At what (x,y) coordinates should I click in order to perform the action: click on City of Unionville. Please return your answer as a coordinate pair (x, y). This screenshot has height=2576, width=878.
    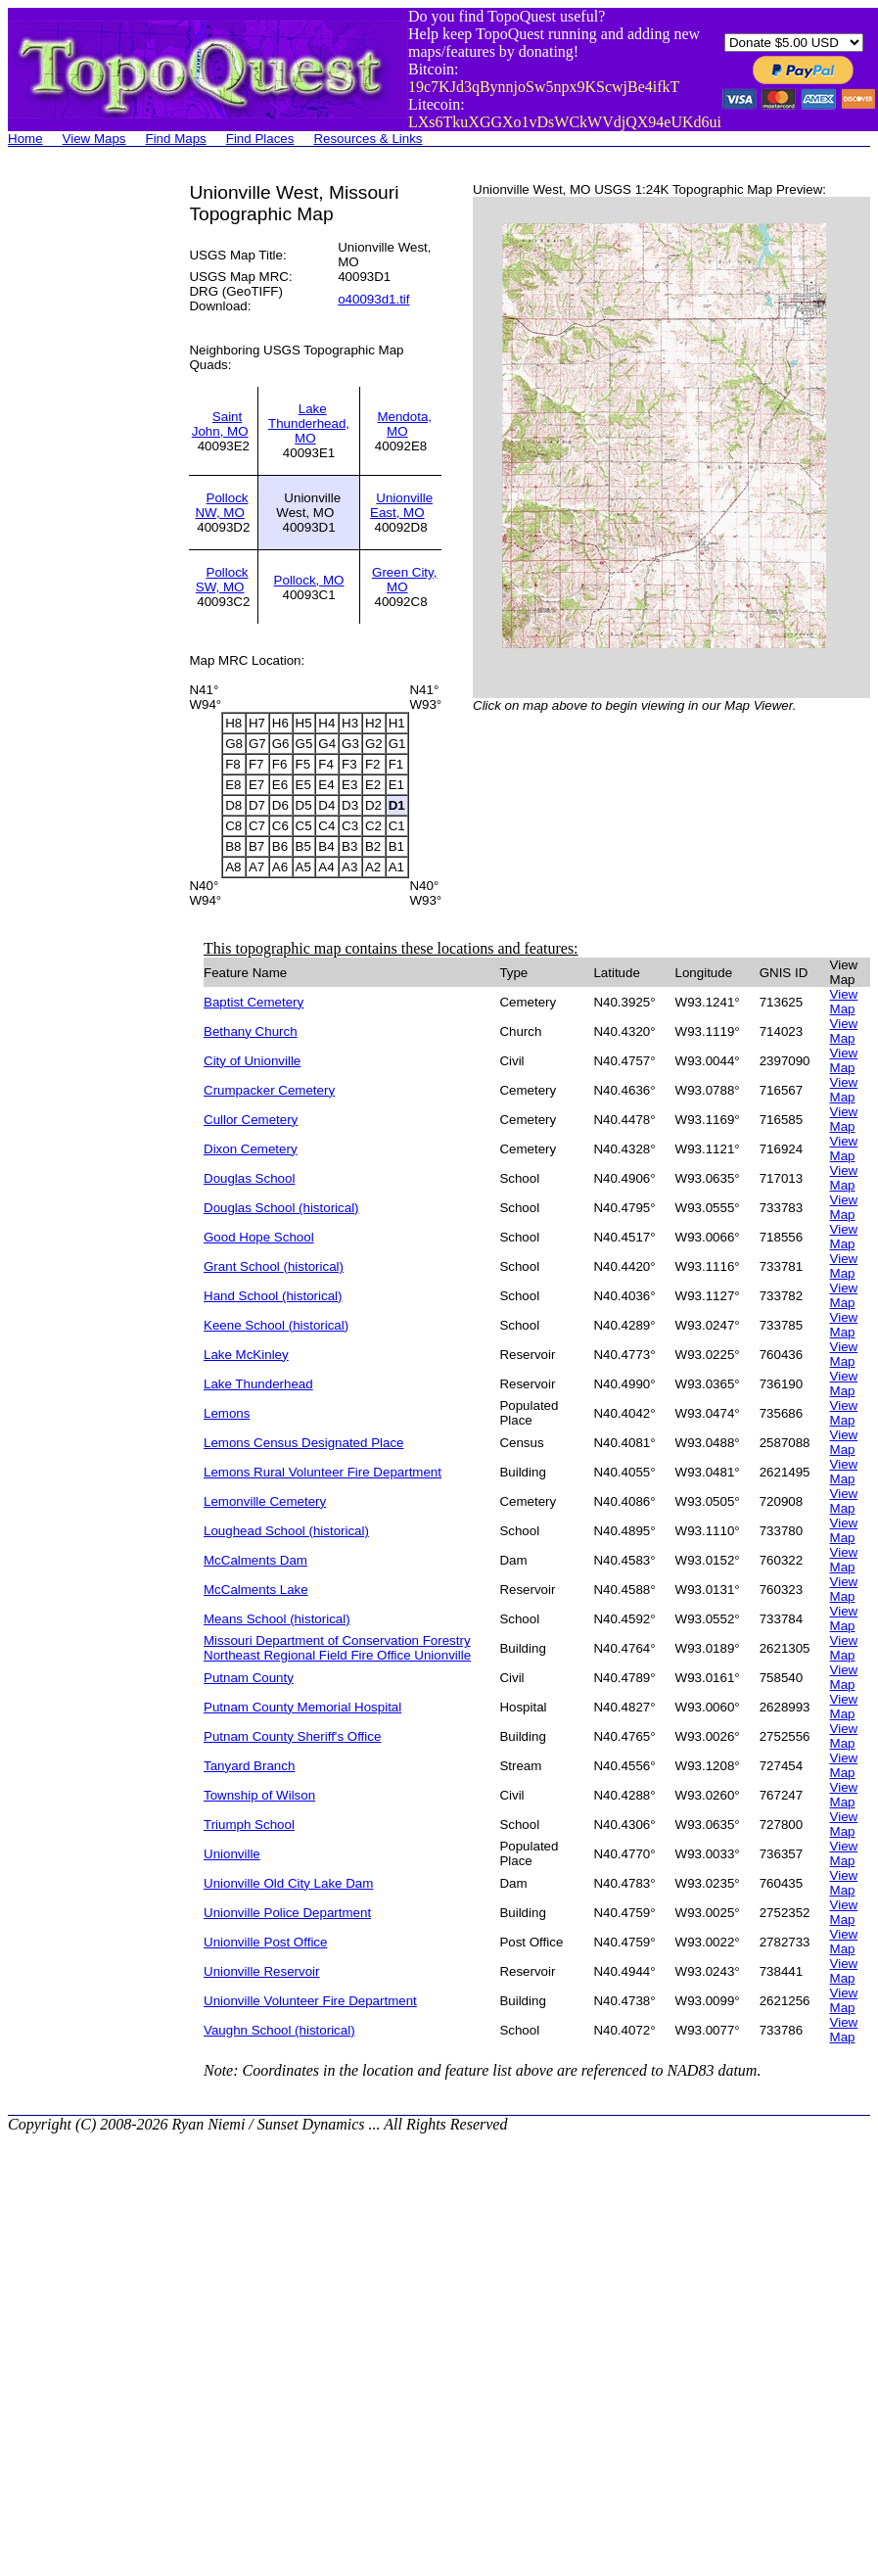
    Looking at the image, I should click on (252, 1061).